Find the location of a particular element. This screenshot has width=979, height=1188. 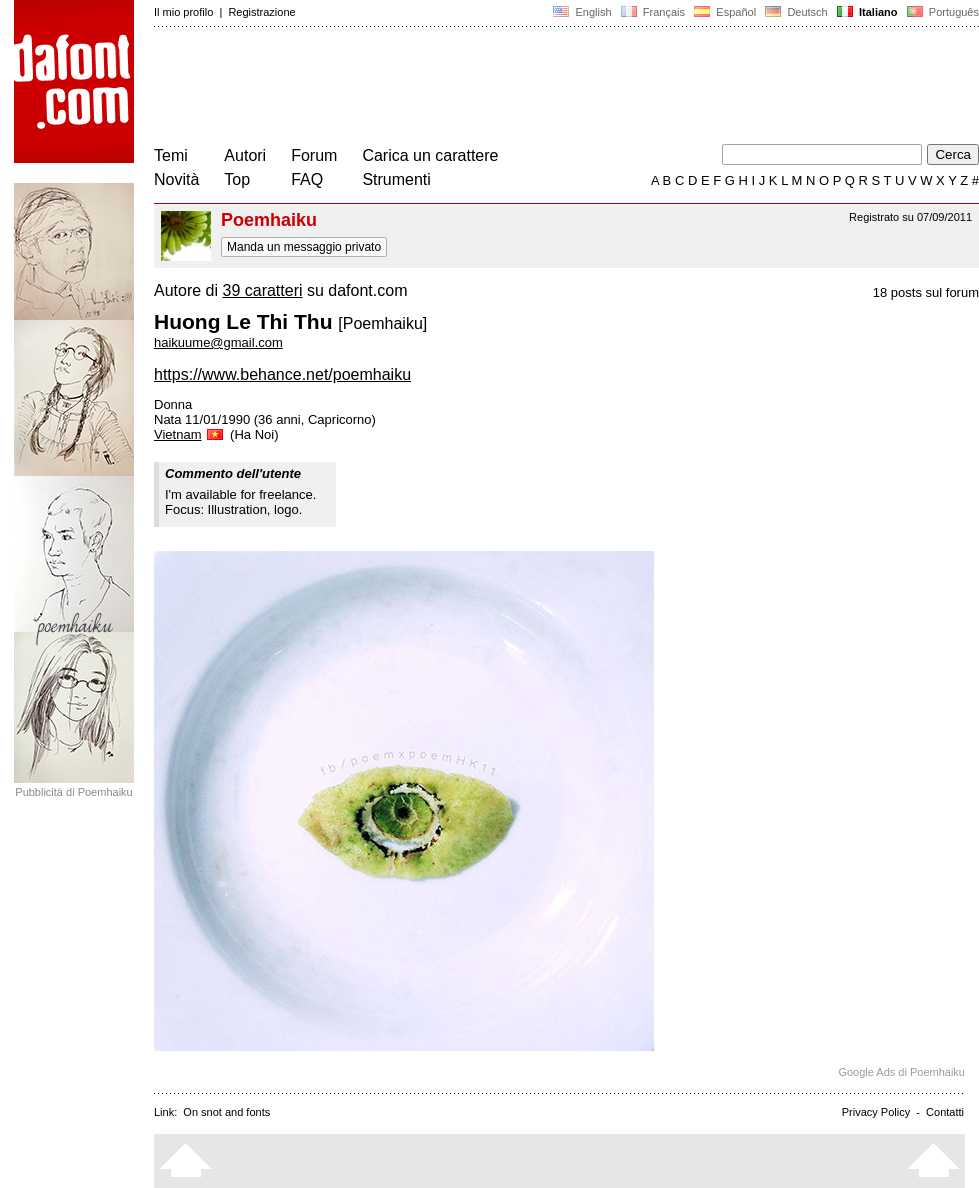

Privacy Policy is located at coordinates (876, 1112).